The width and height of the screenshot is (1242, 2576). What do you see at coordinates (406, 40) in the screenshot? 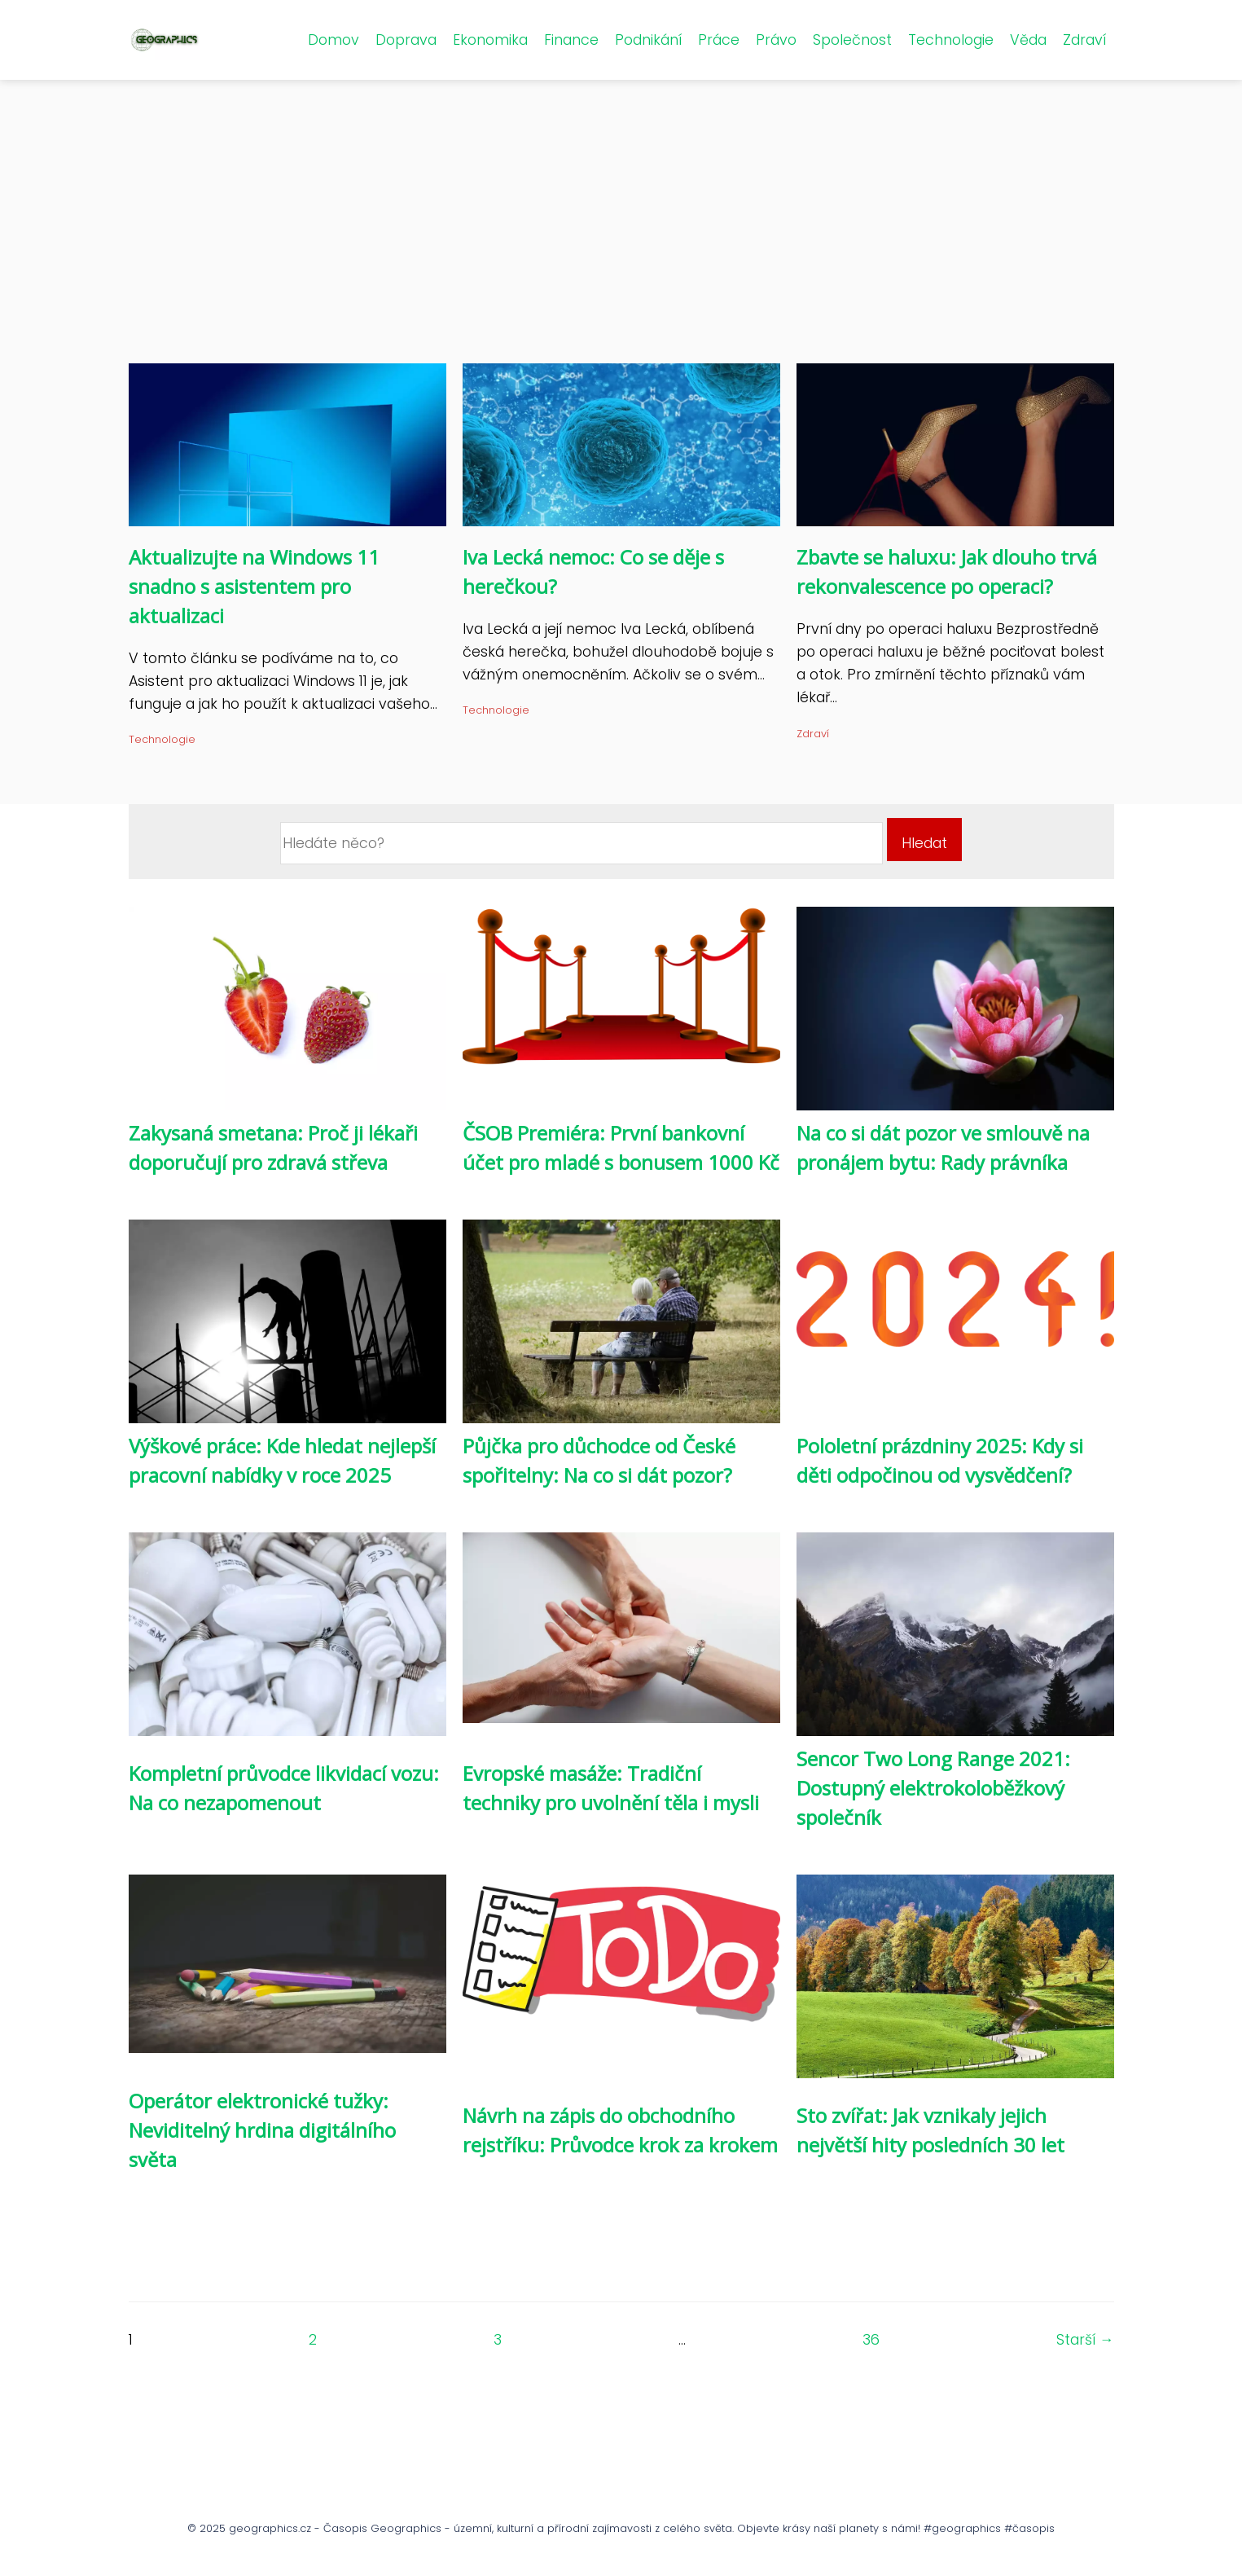
I see `Doprava` at bounding box center [406, 40].